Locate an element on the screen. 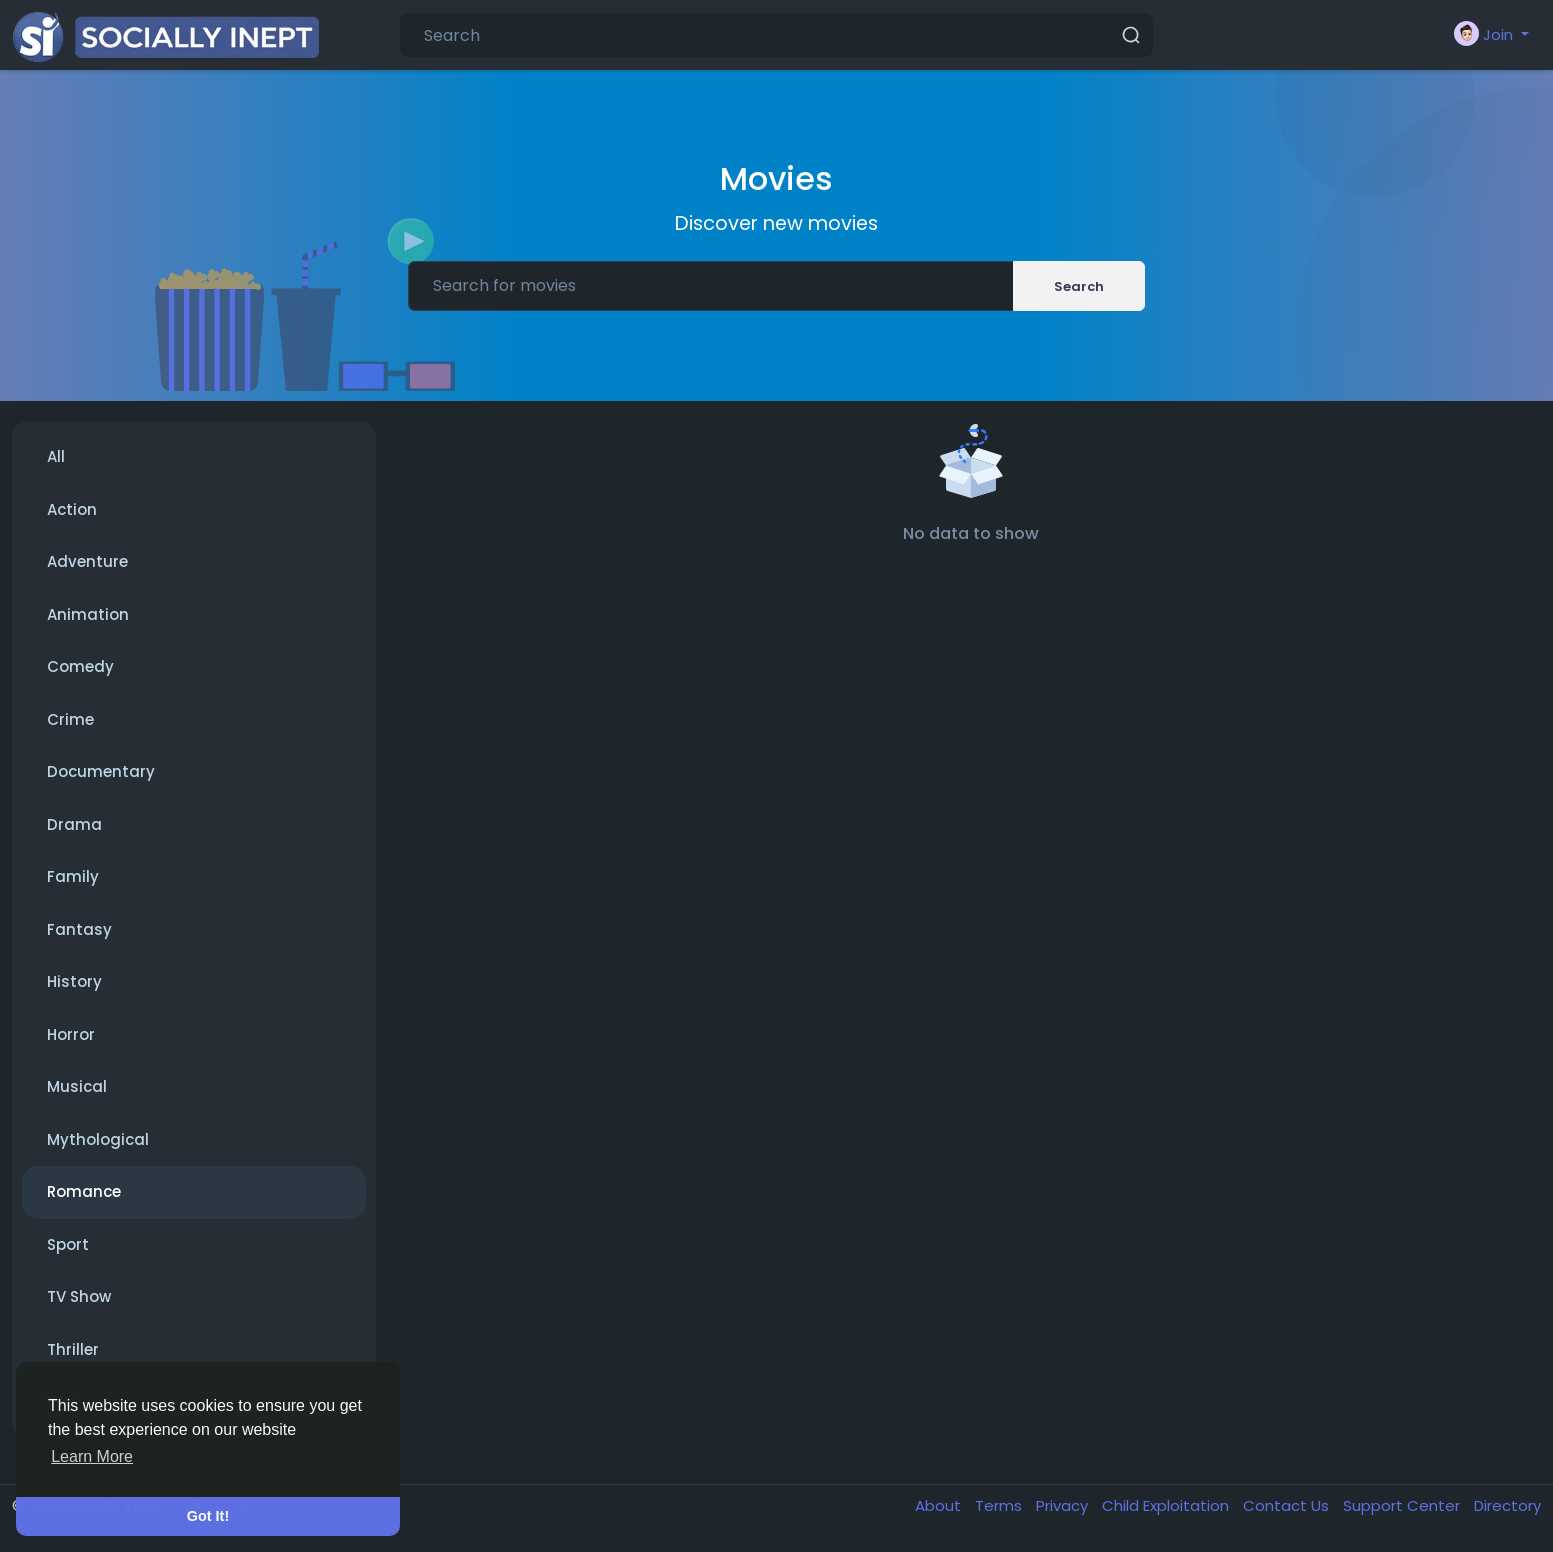 The width and height of the screenshot is (1553, 1552). Learn More [button] is located at coordinates (92, 1456).